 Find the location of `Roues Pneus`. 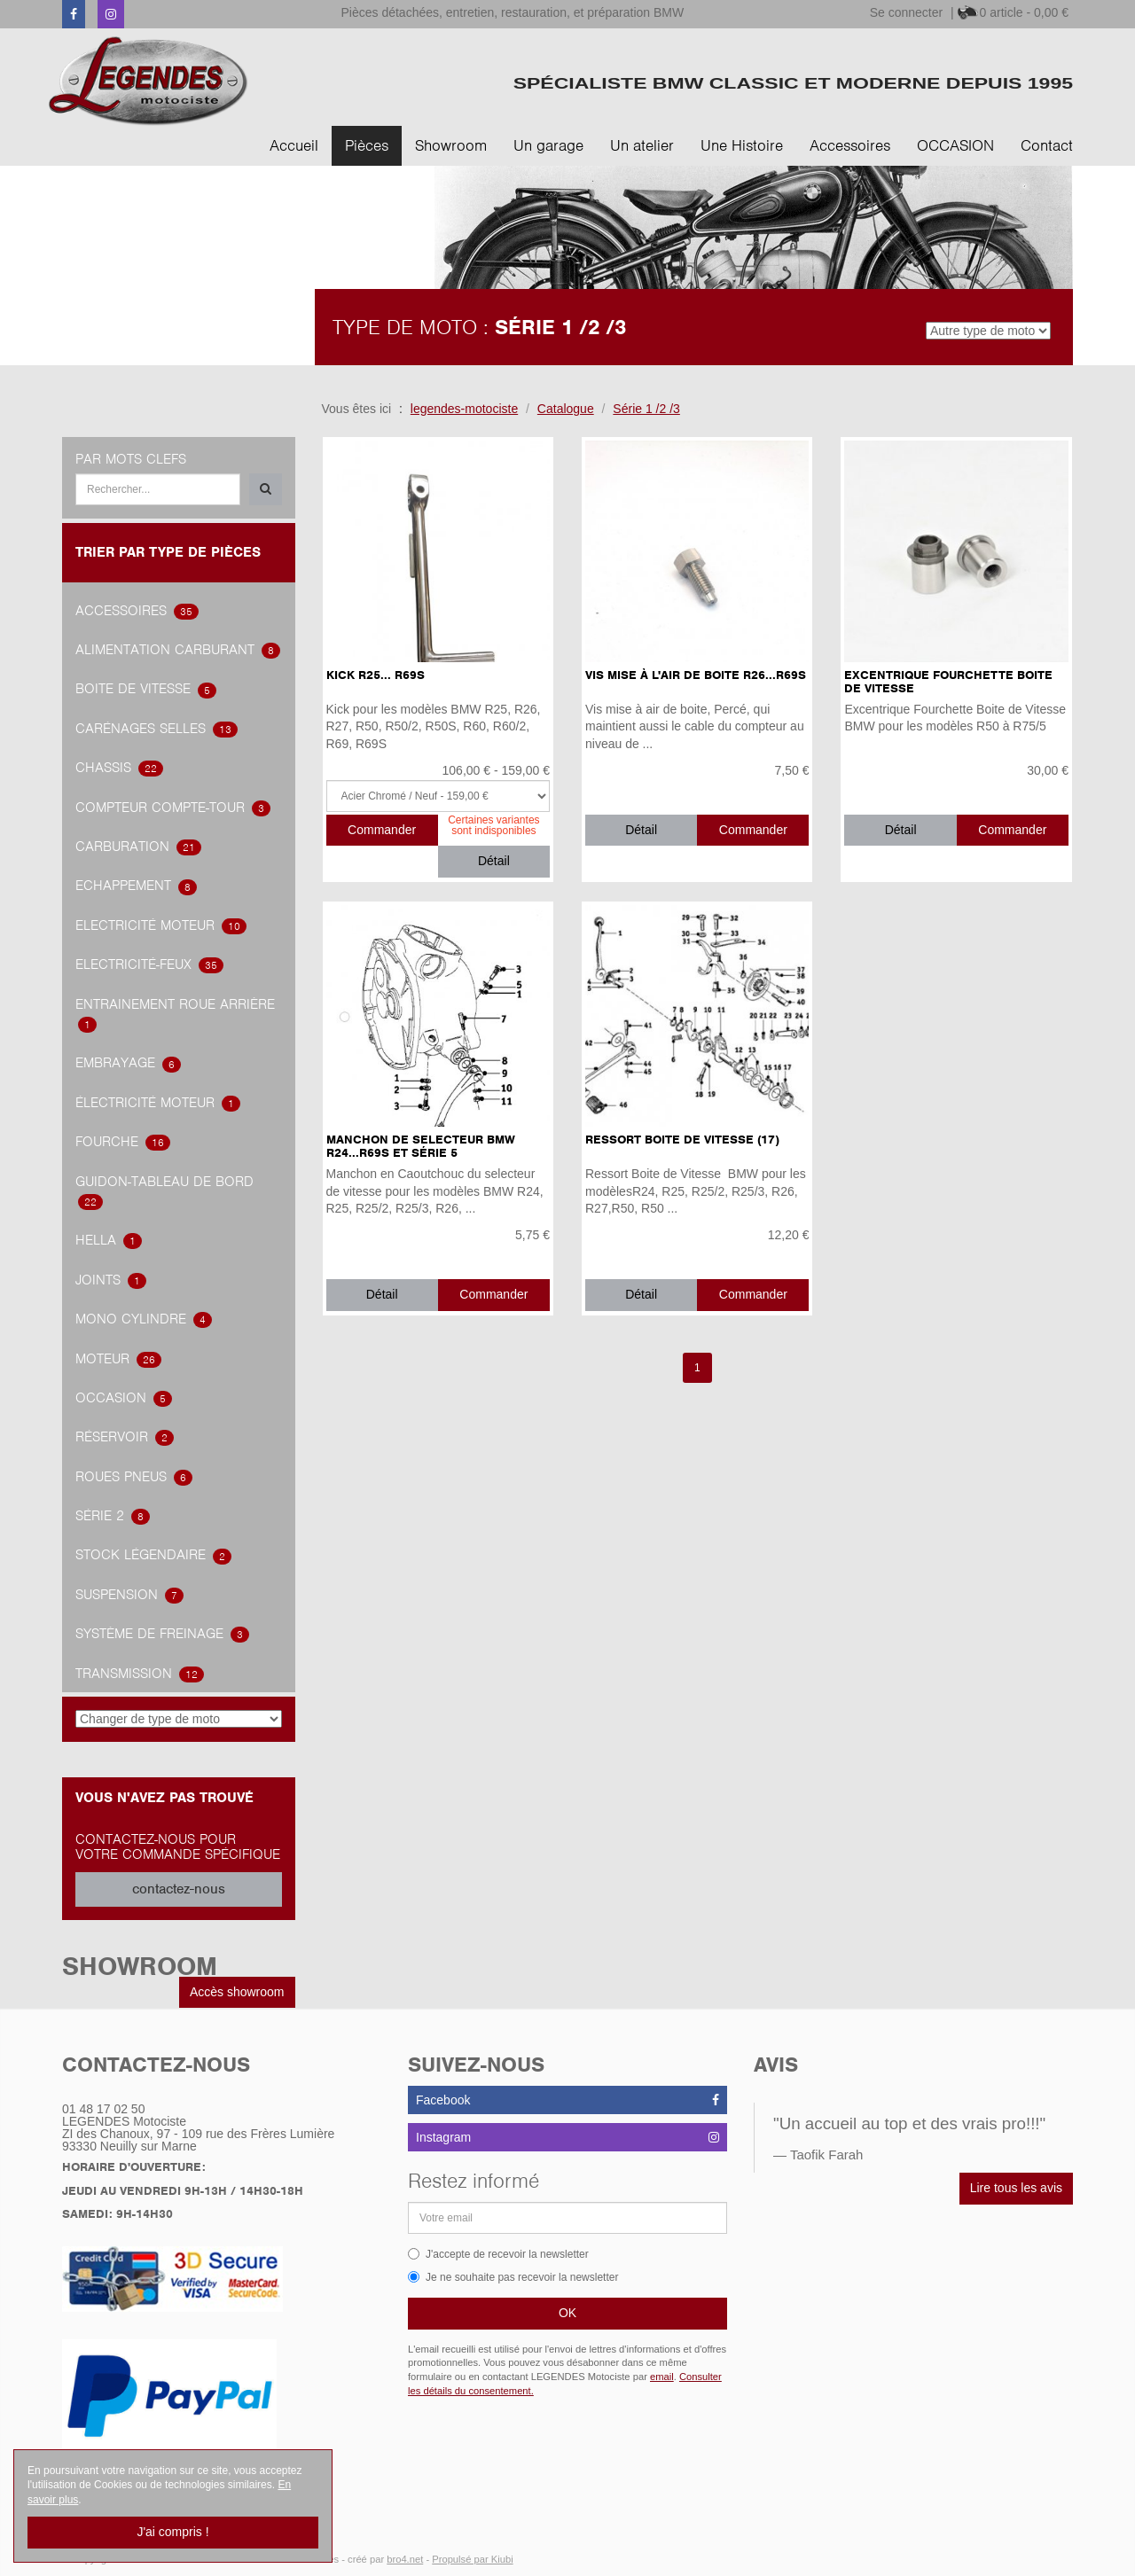

Roues Pneus is located at coordinates (133, 1477).